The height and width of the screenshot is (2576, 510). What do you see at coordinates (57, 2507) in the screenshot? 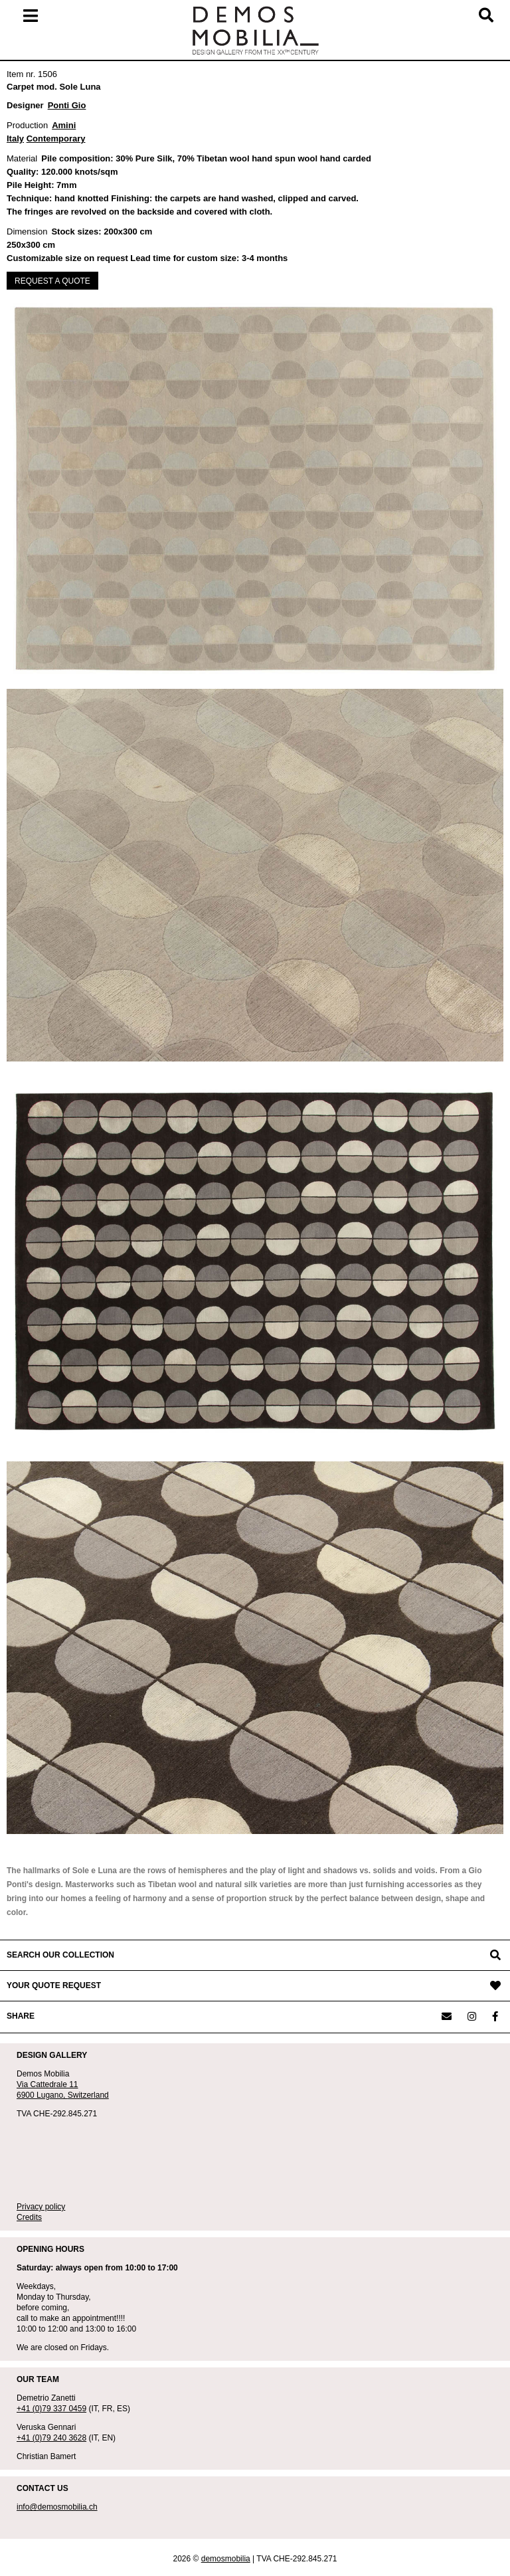
I see `info@demosmobilia.ch` at bounding box center [57, 2507].